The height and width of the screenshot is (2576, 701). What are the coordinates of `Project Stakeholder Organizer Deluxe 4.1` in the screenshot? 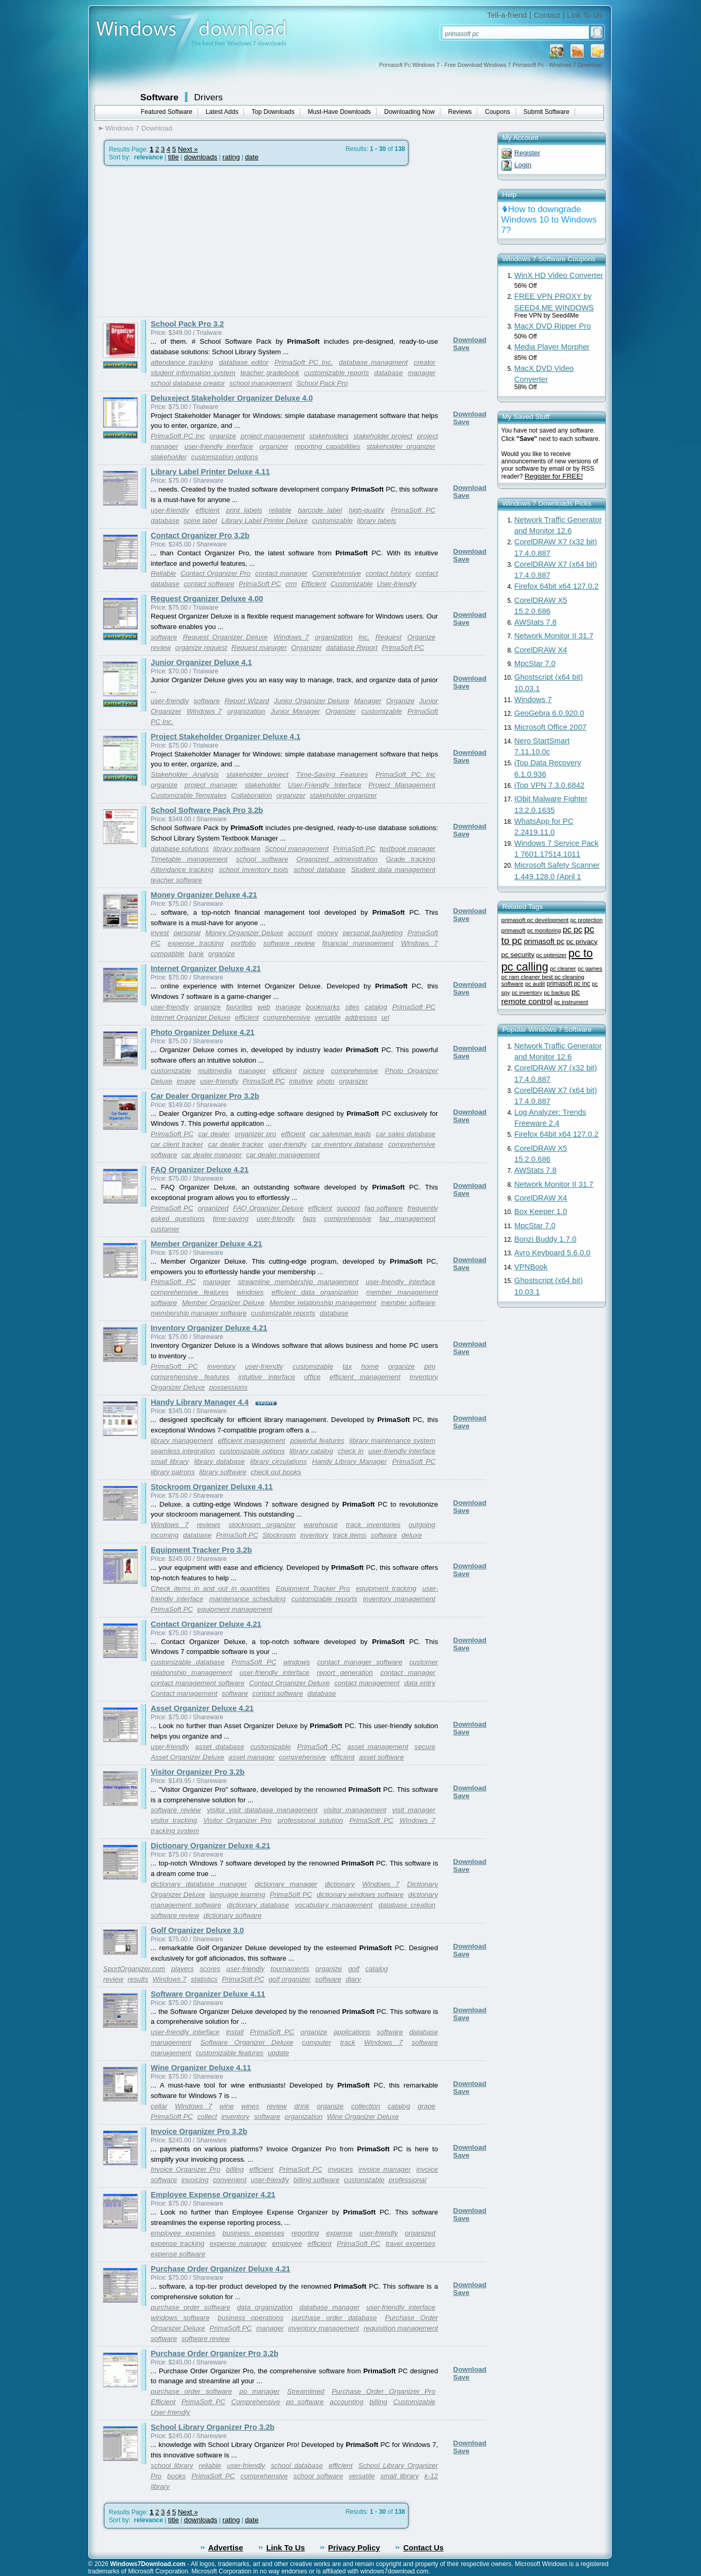 It's located at (226, 736).